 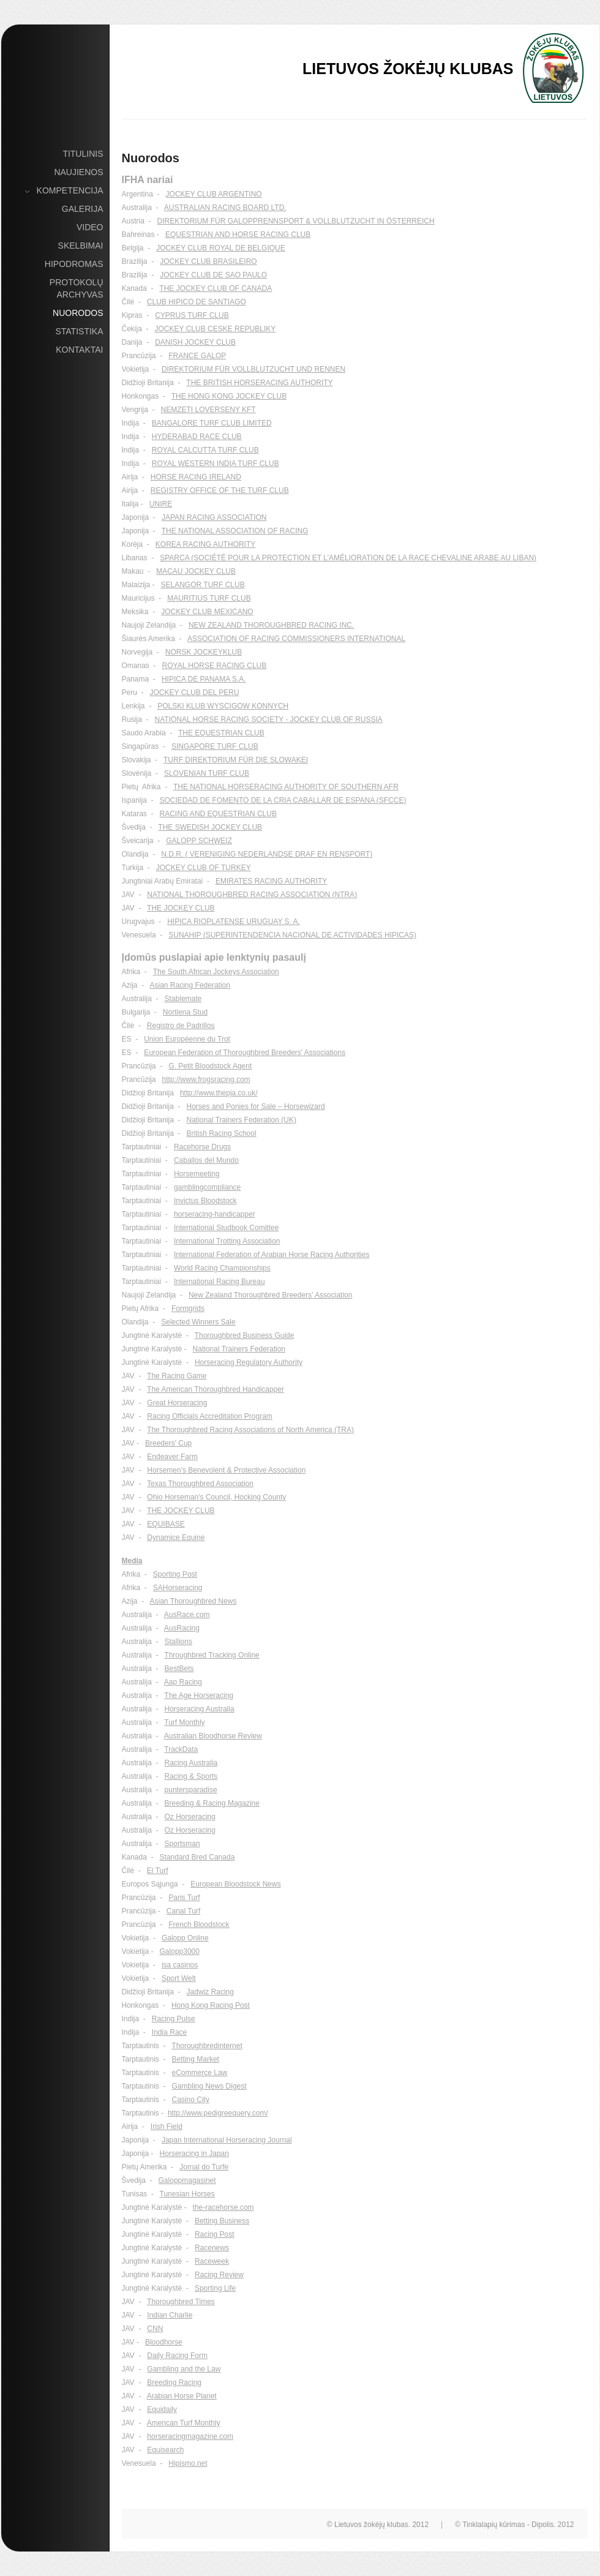 I want to click on Indian Charlie, so click(x=169, y=2315).